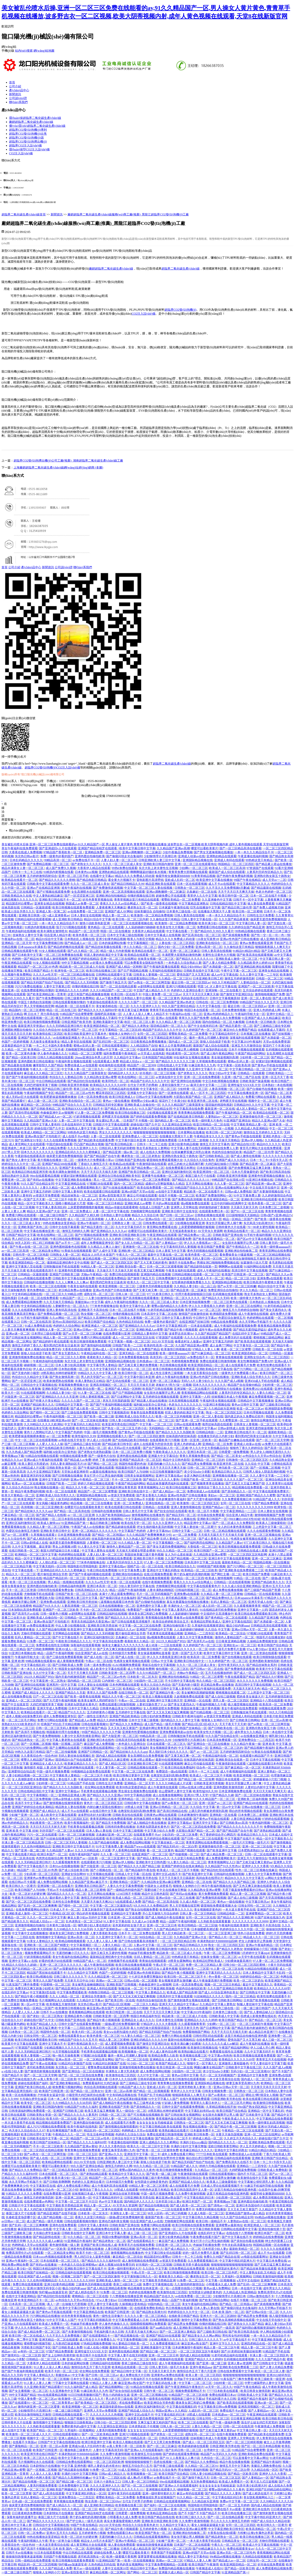 The height and width of the screenshot is (2576, 295). I want to click on 欧美日韩国产午夜激情, so click(204, 2564).